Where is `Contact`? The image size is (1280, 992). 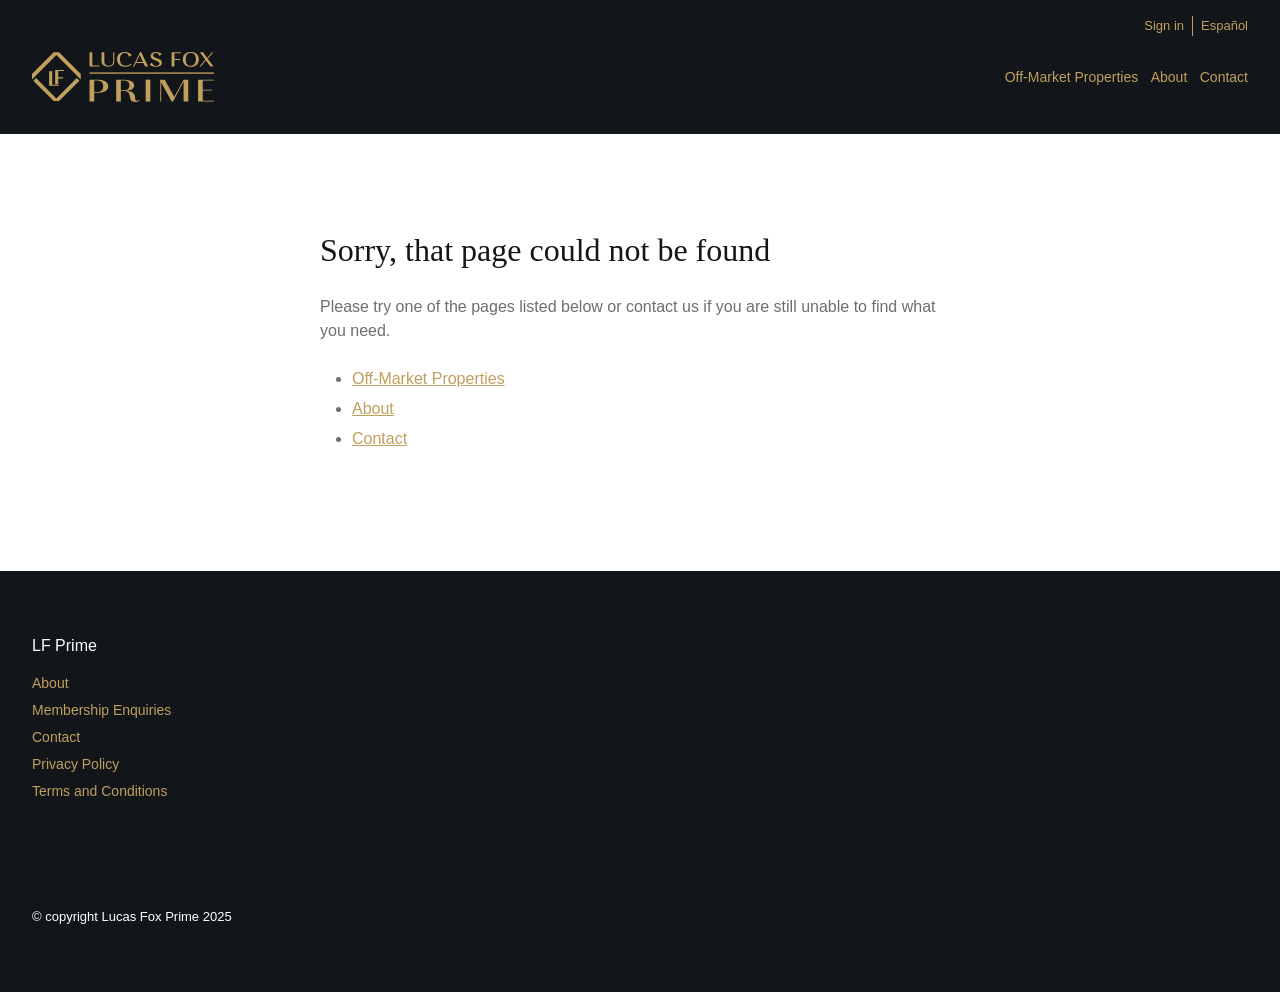 Contact is located at coordinates (1224, 77).